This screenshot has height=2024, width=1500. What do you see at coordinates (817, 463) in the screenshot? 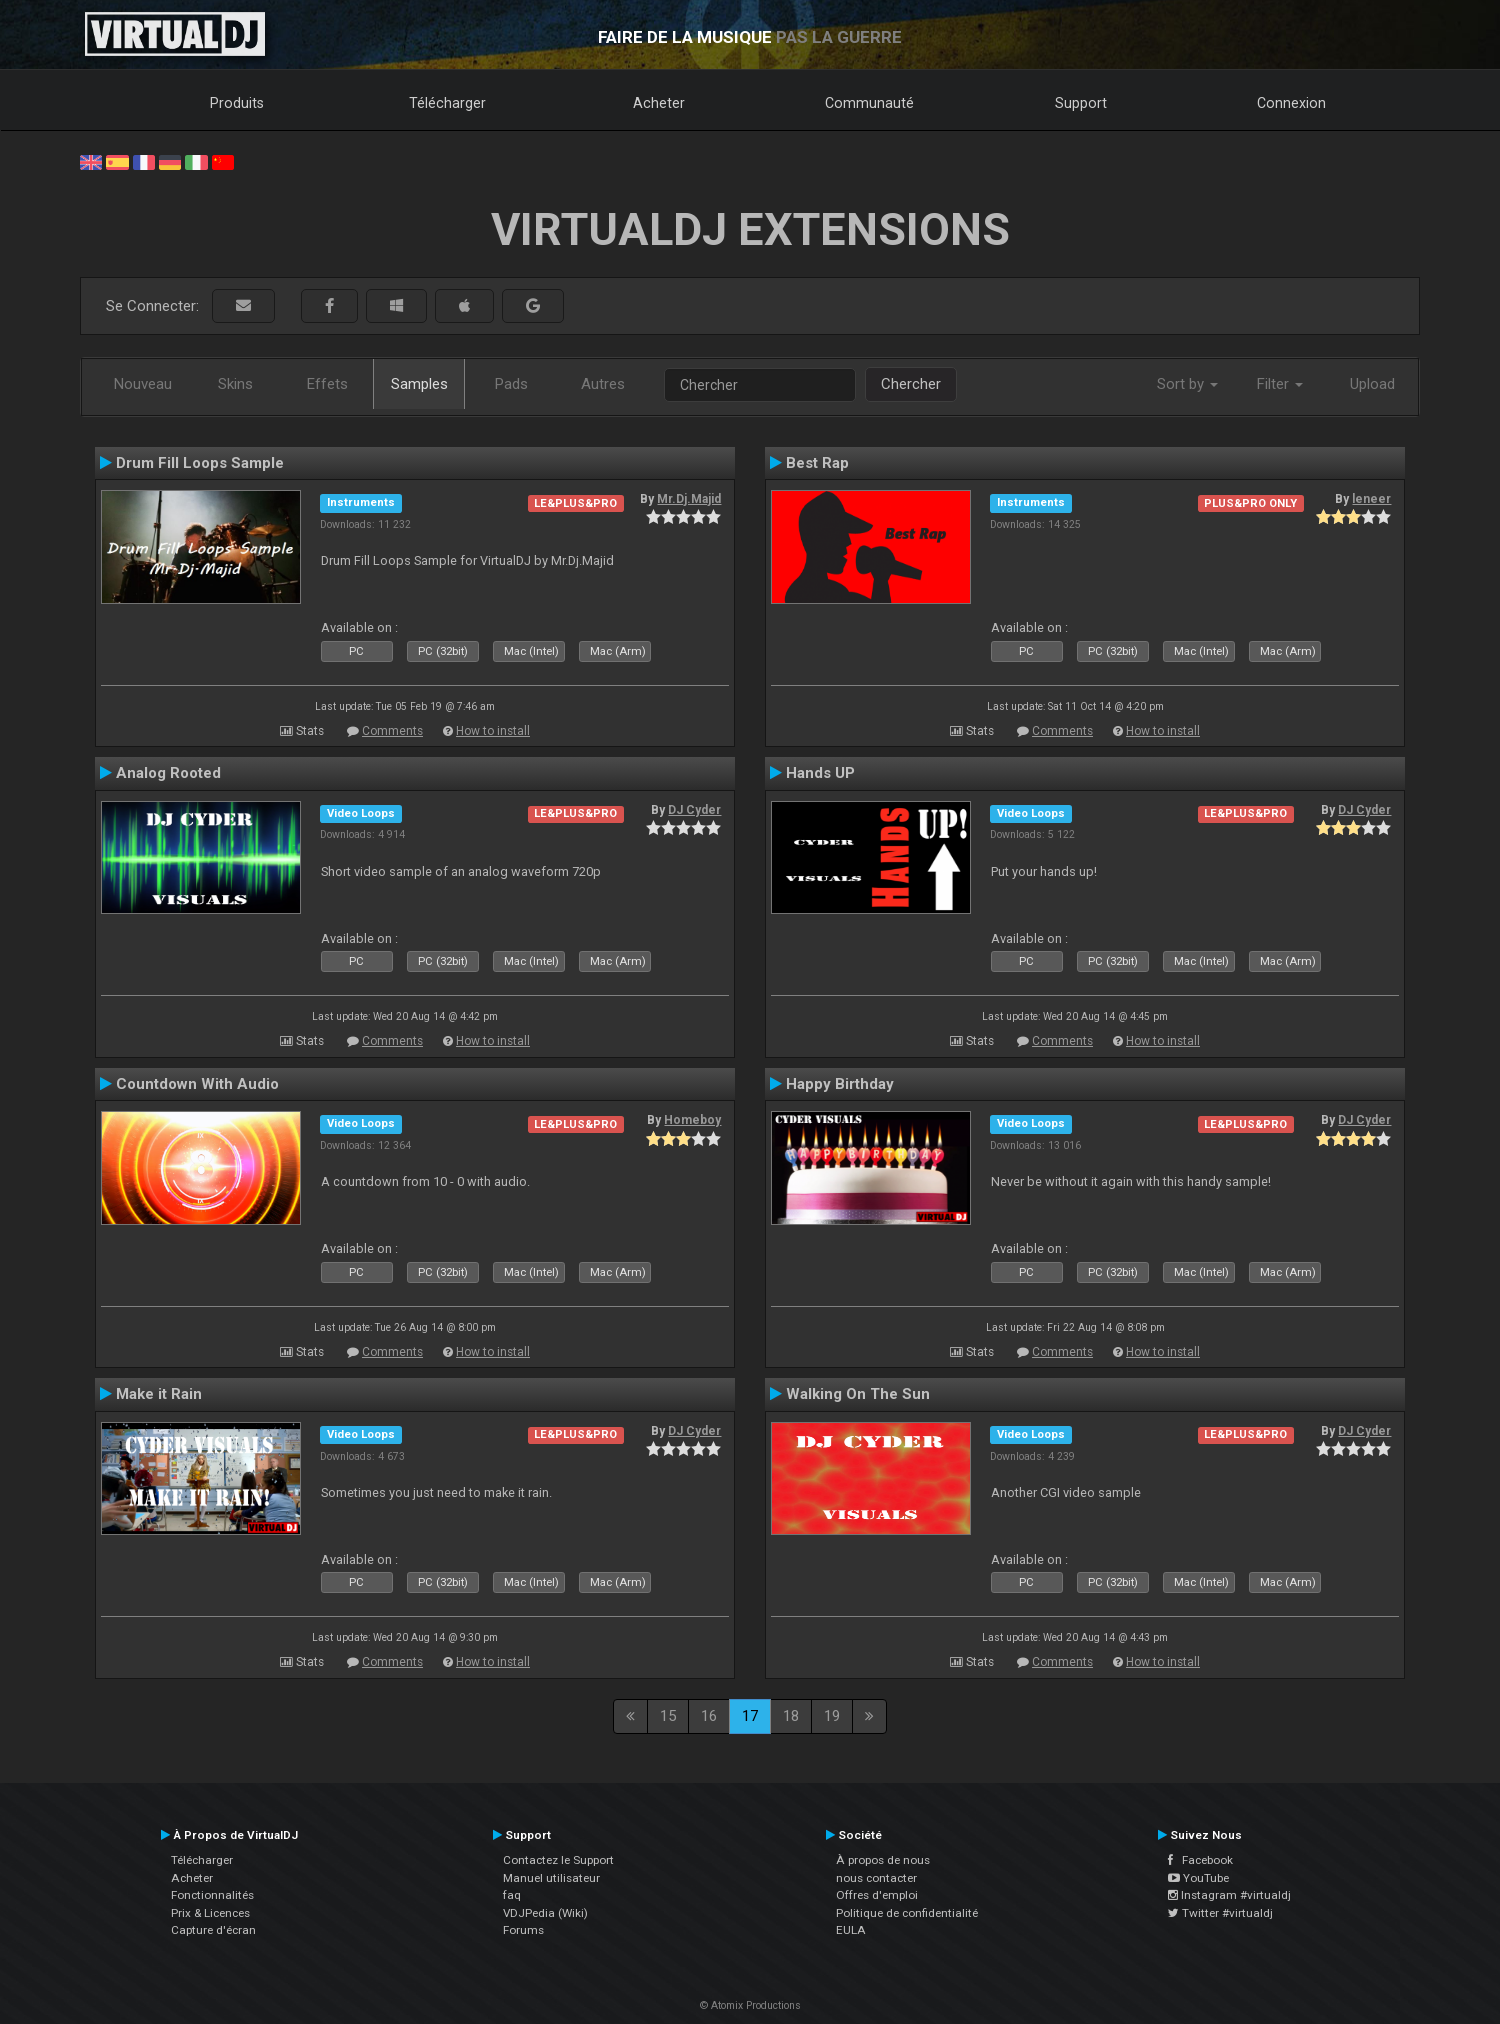
I see `Best Rap` at bounding box center [817, 463].